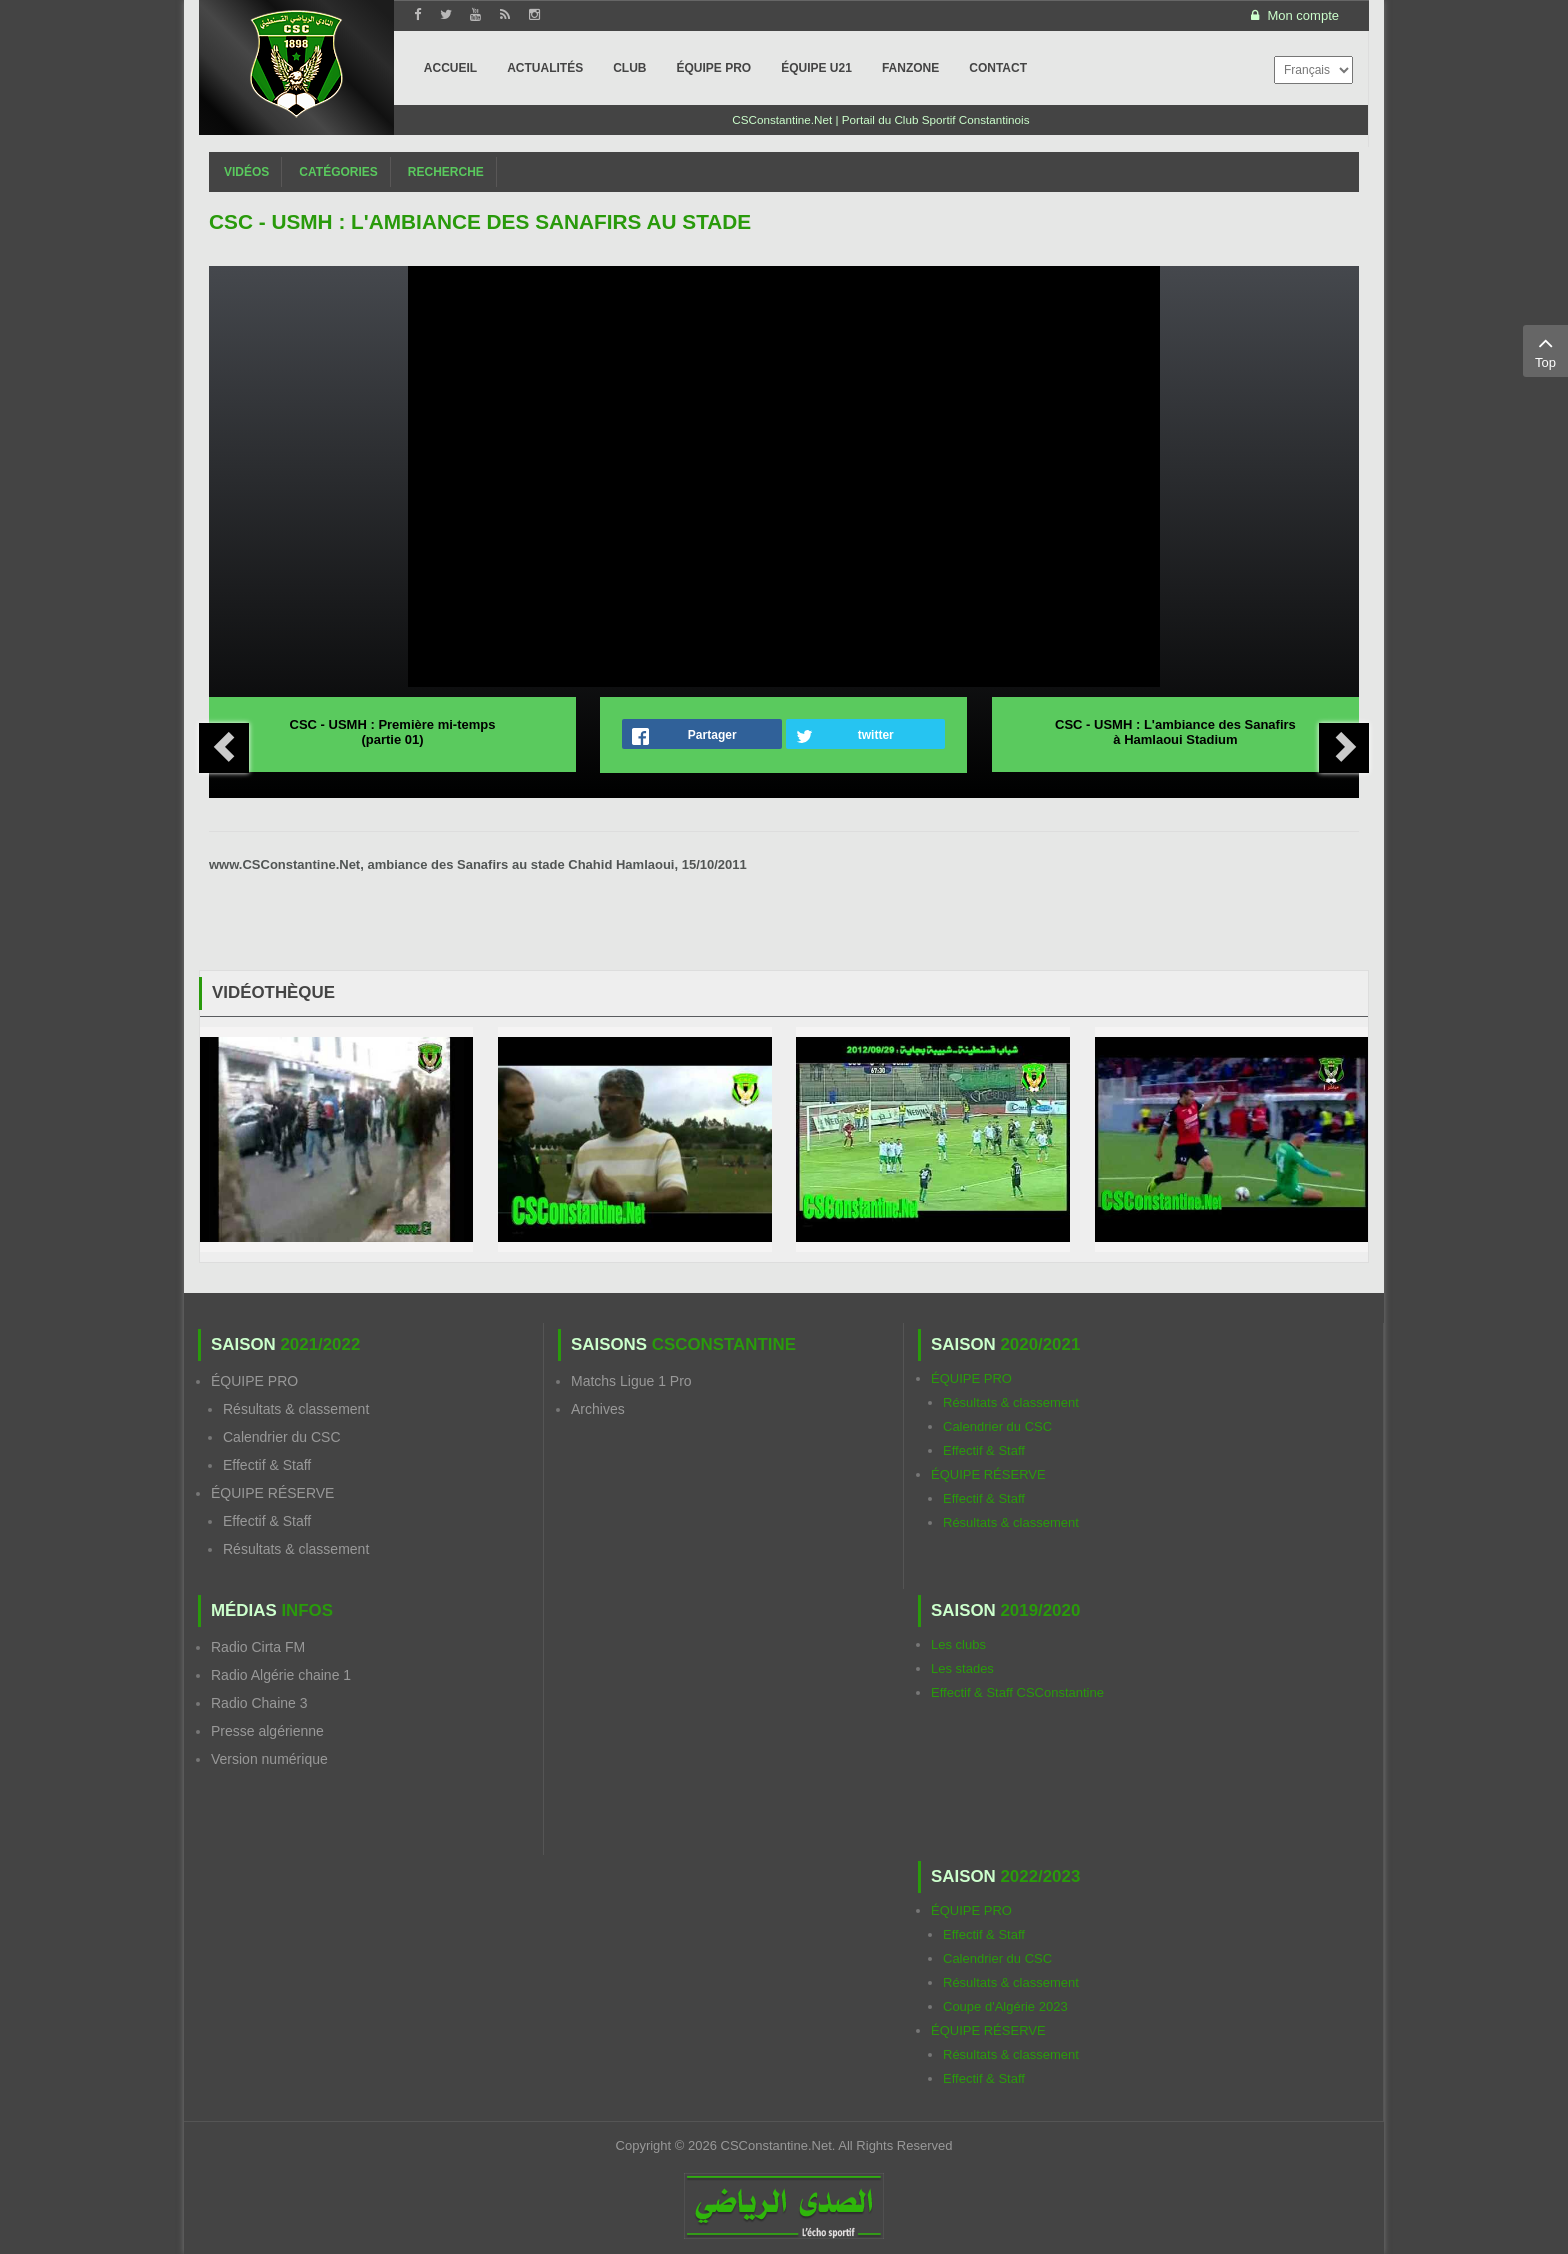 Image resolution: width=1568 pixels, height=2254 pixels. What do you see at coordinates (267, 1731) in the screenshot?
I see `Presse algérienne` at bounding box center [267, 1731].